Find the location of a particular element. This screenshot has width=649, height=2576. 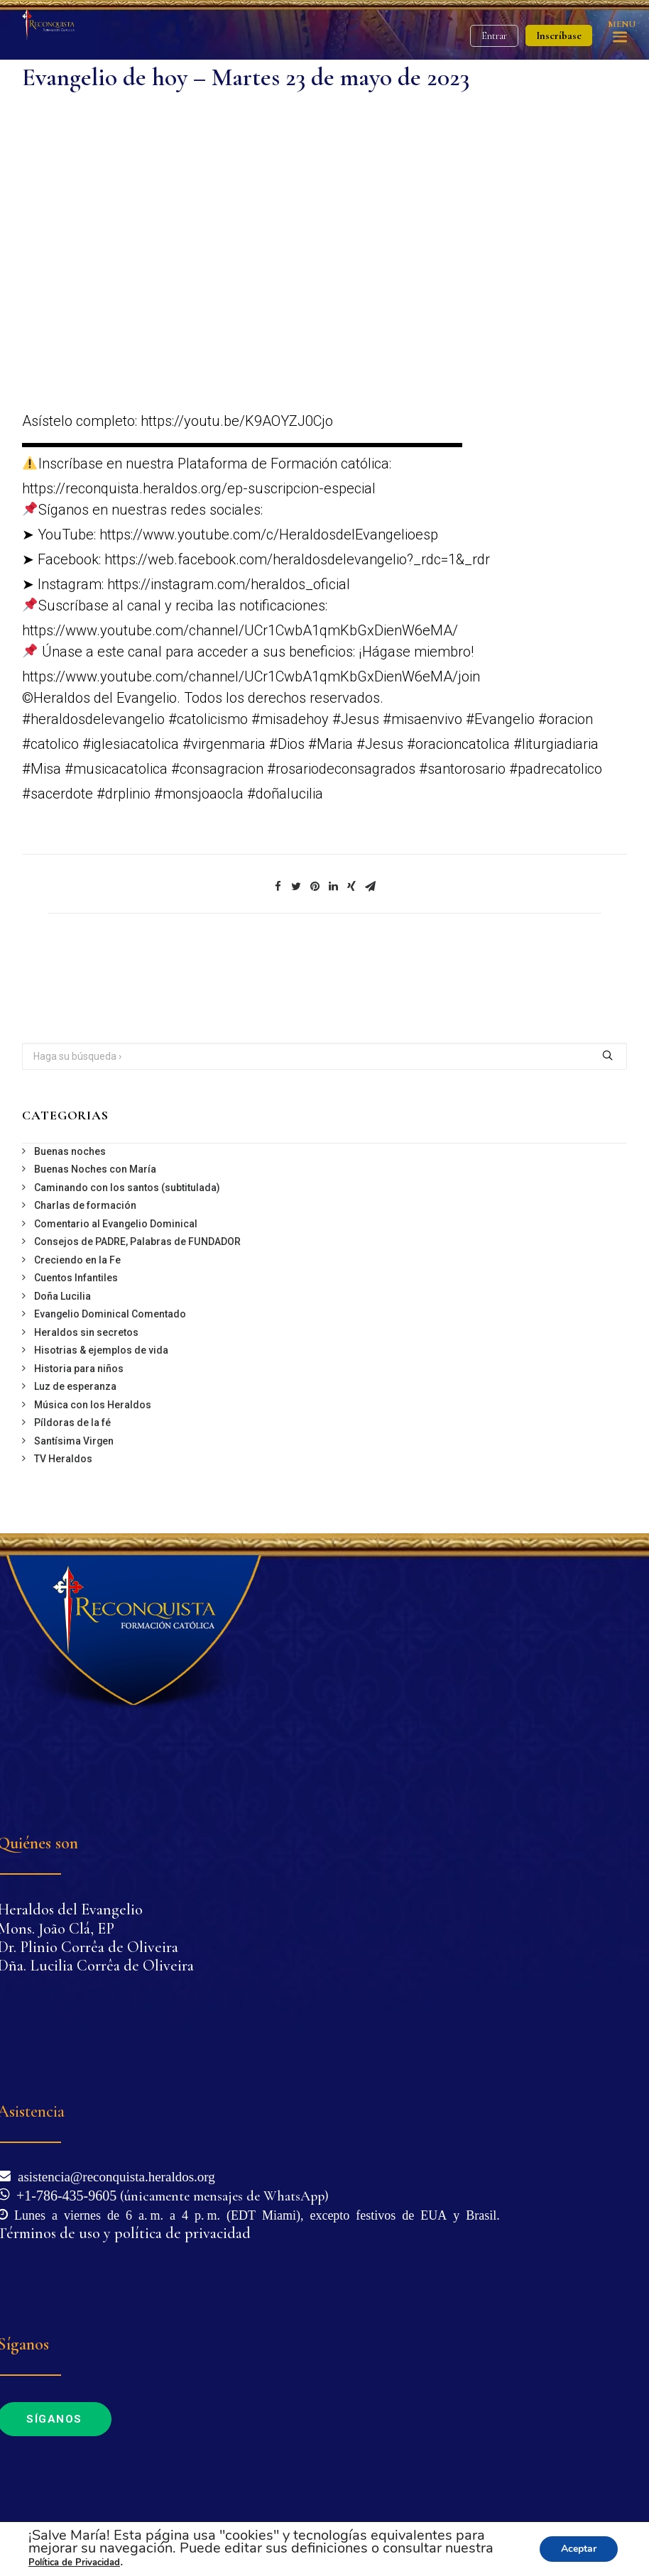

Píldoras de la fé is located at coordinates (72, 1422).